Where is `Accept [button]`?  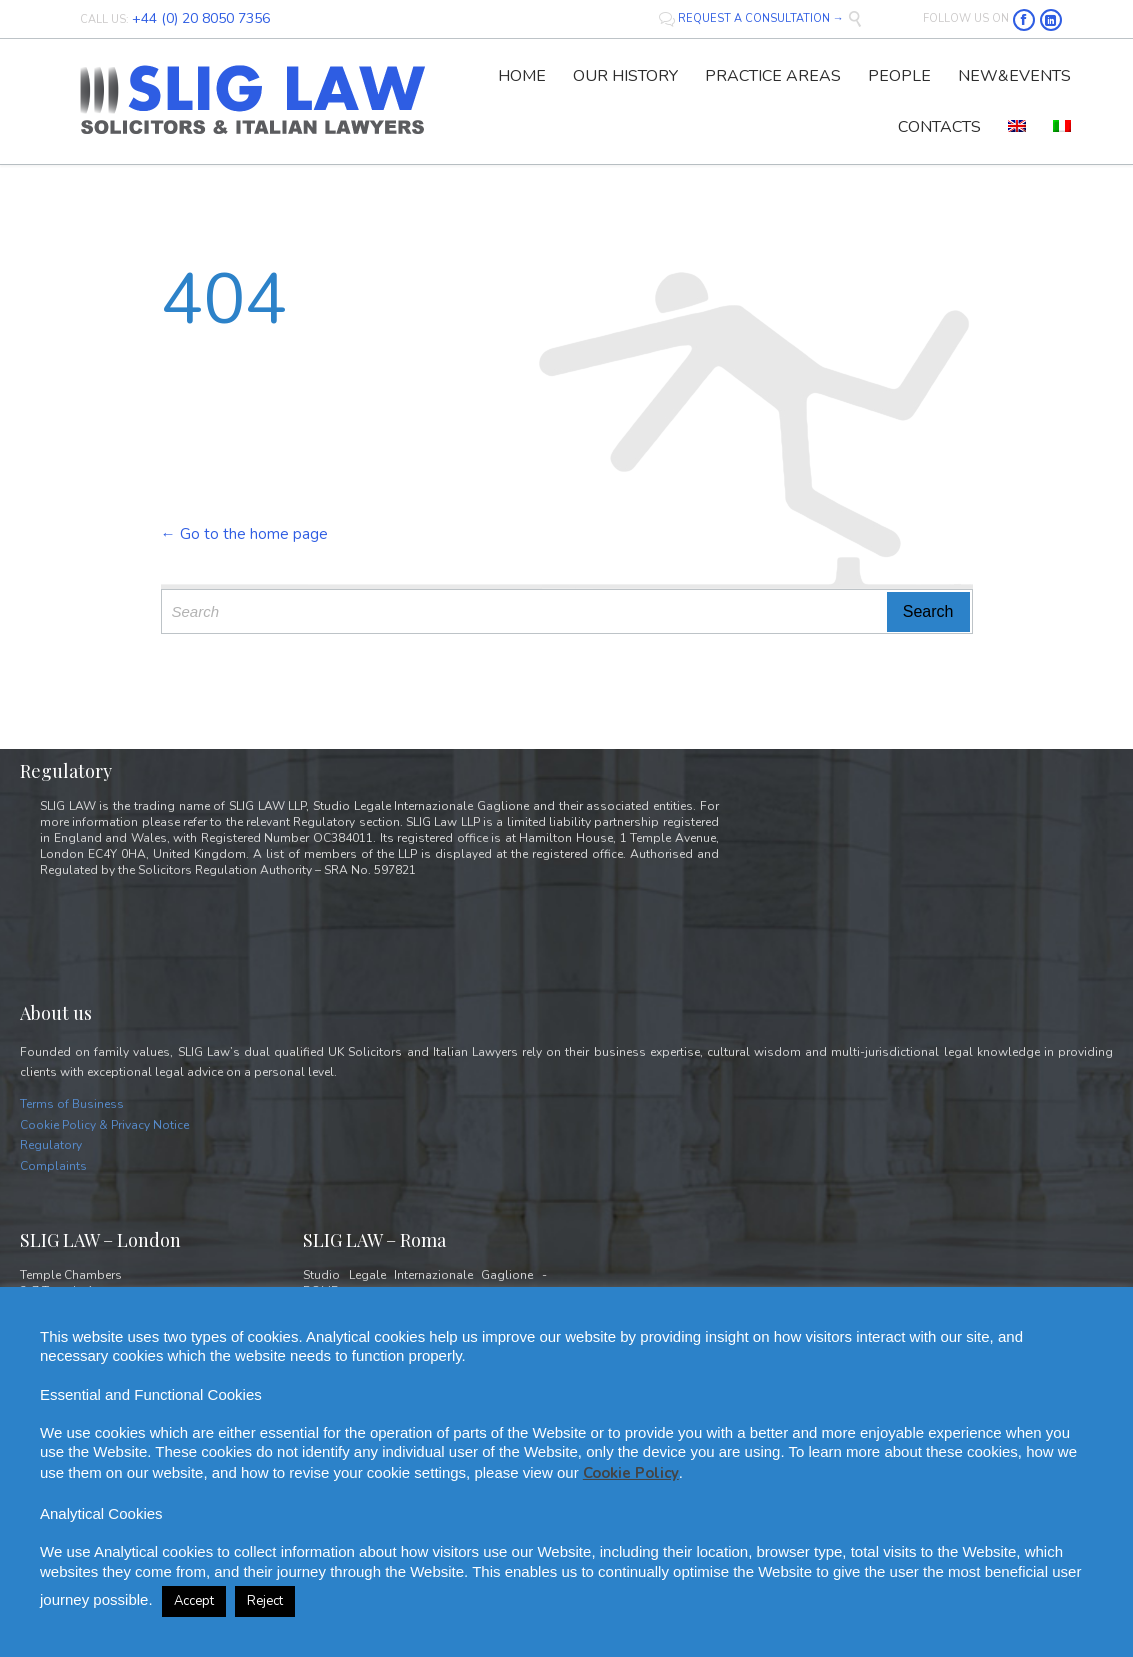 Accept [button] is located at coordinates (194, 1601).